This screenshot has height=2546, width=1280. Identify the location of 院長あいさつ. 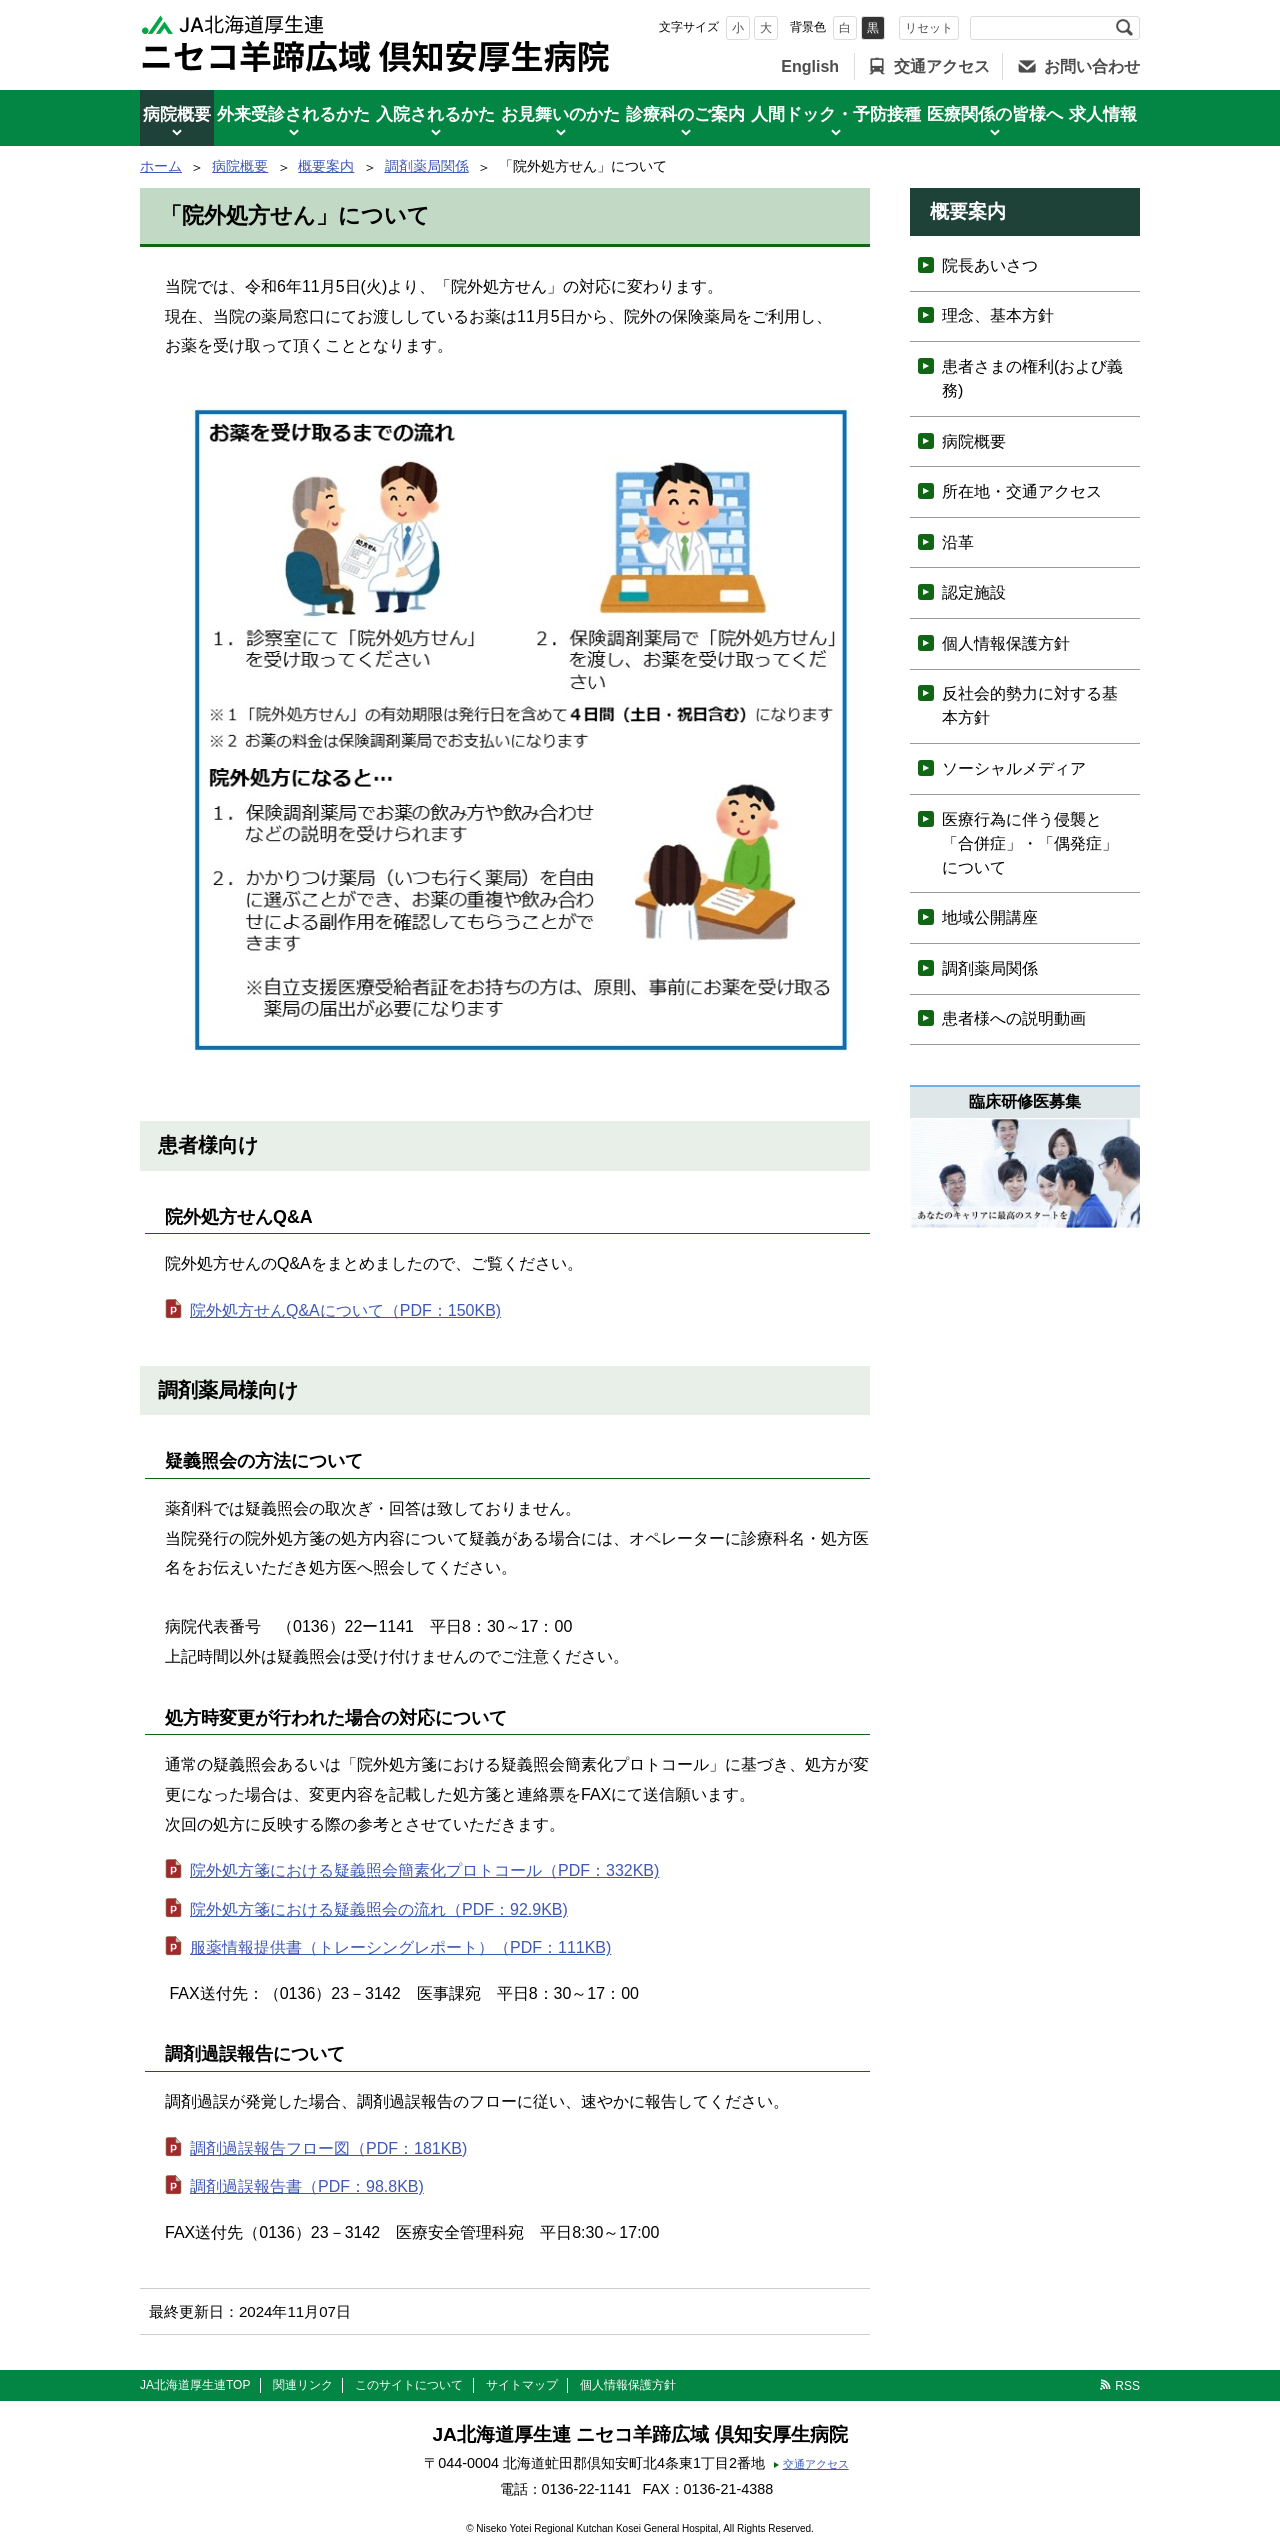
(990, 265).